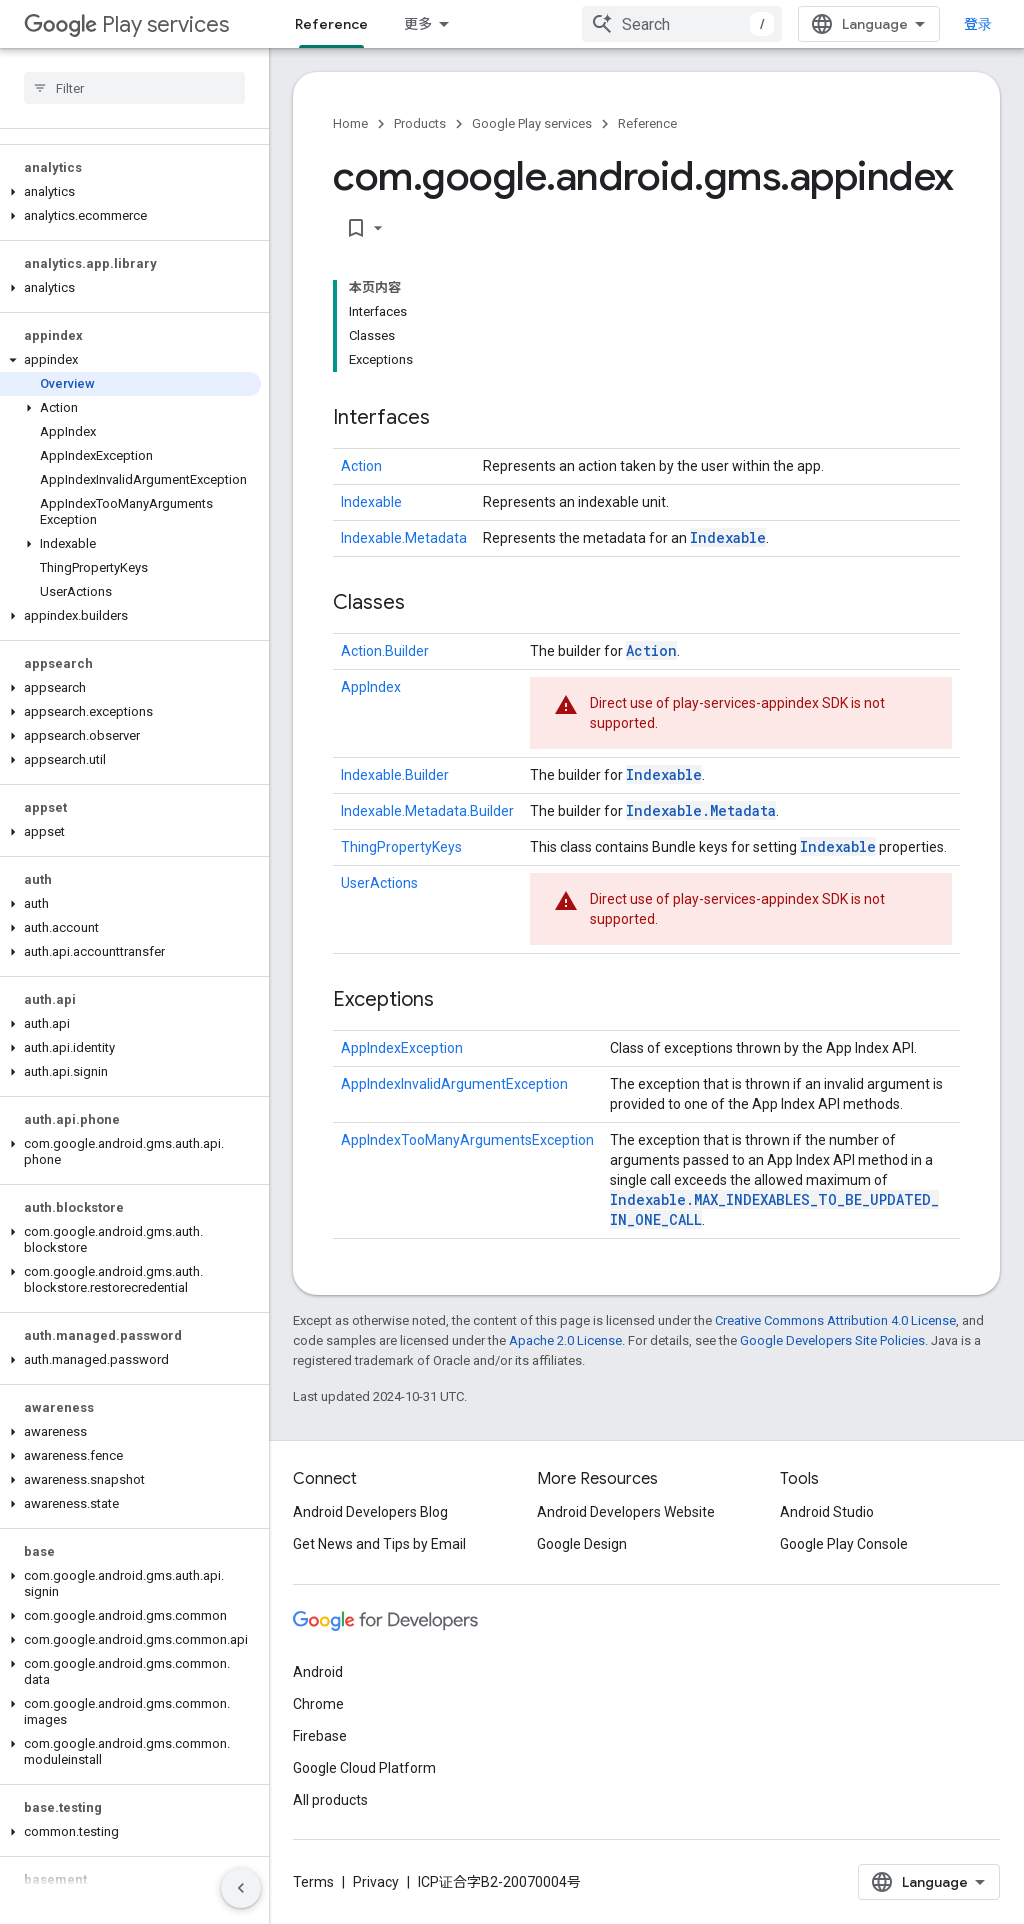 This screenshot has width=1024, height=1924. Describe the element at coordinates (313, 1882) in the screenshot. I see `Terms` at that location.